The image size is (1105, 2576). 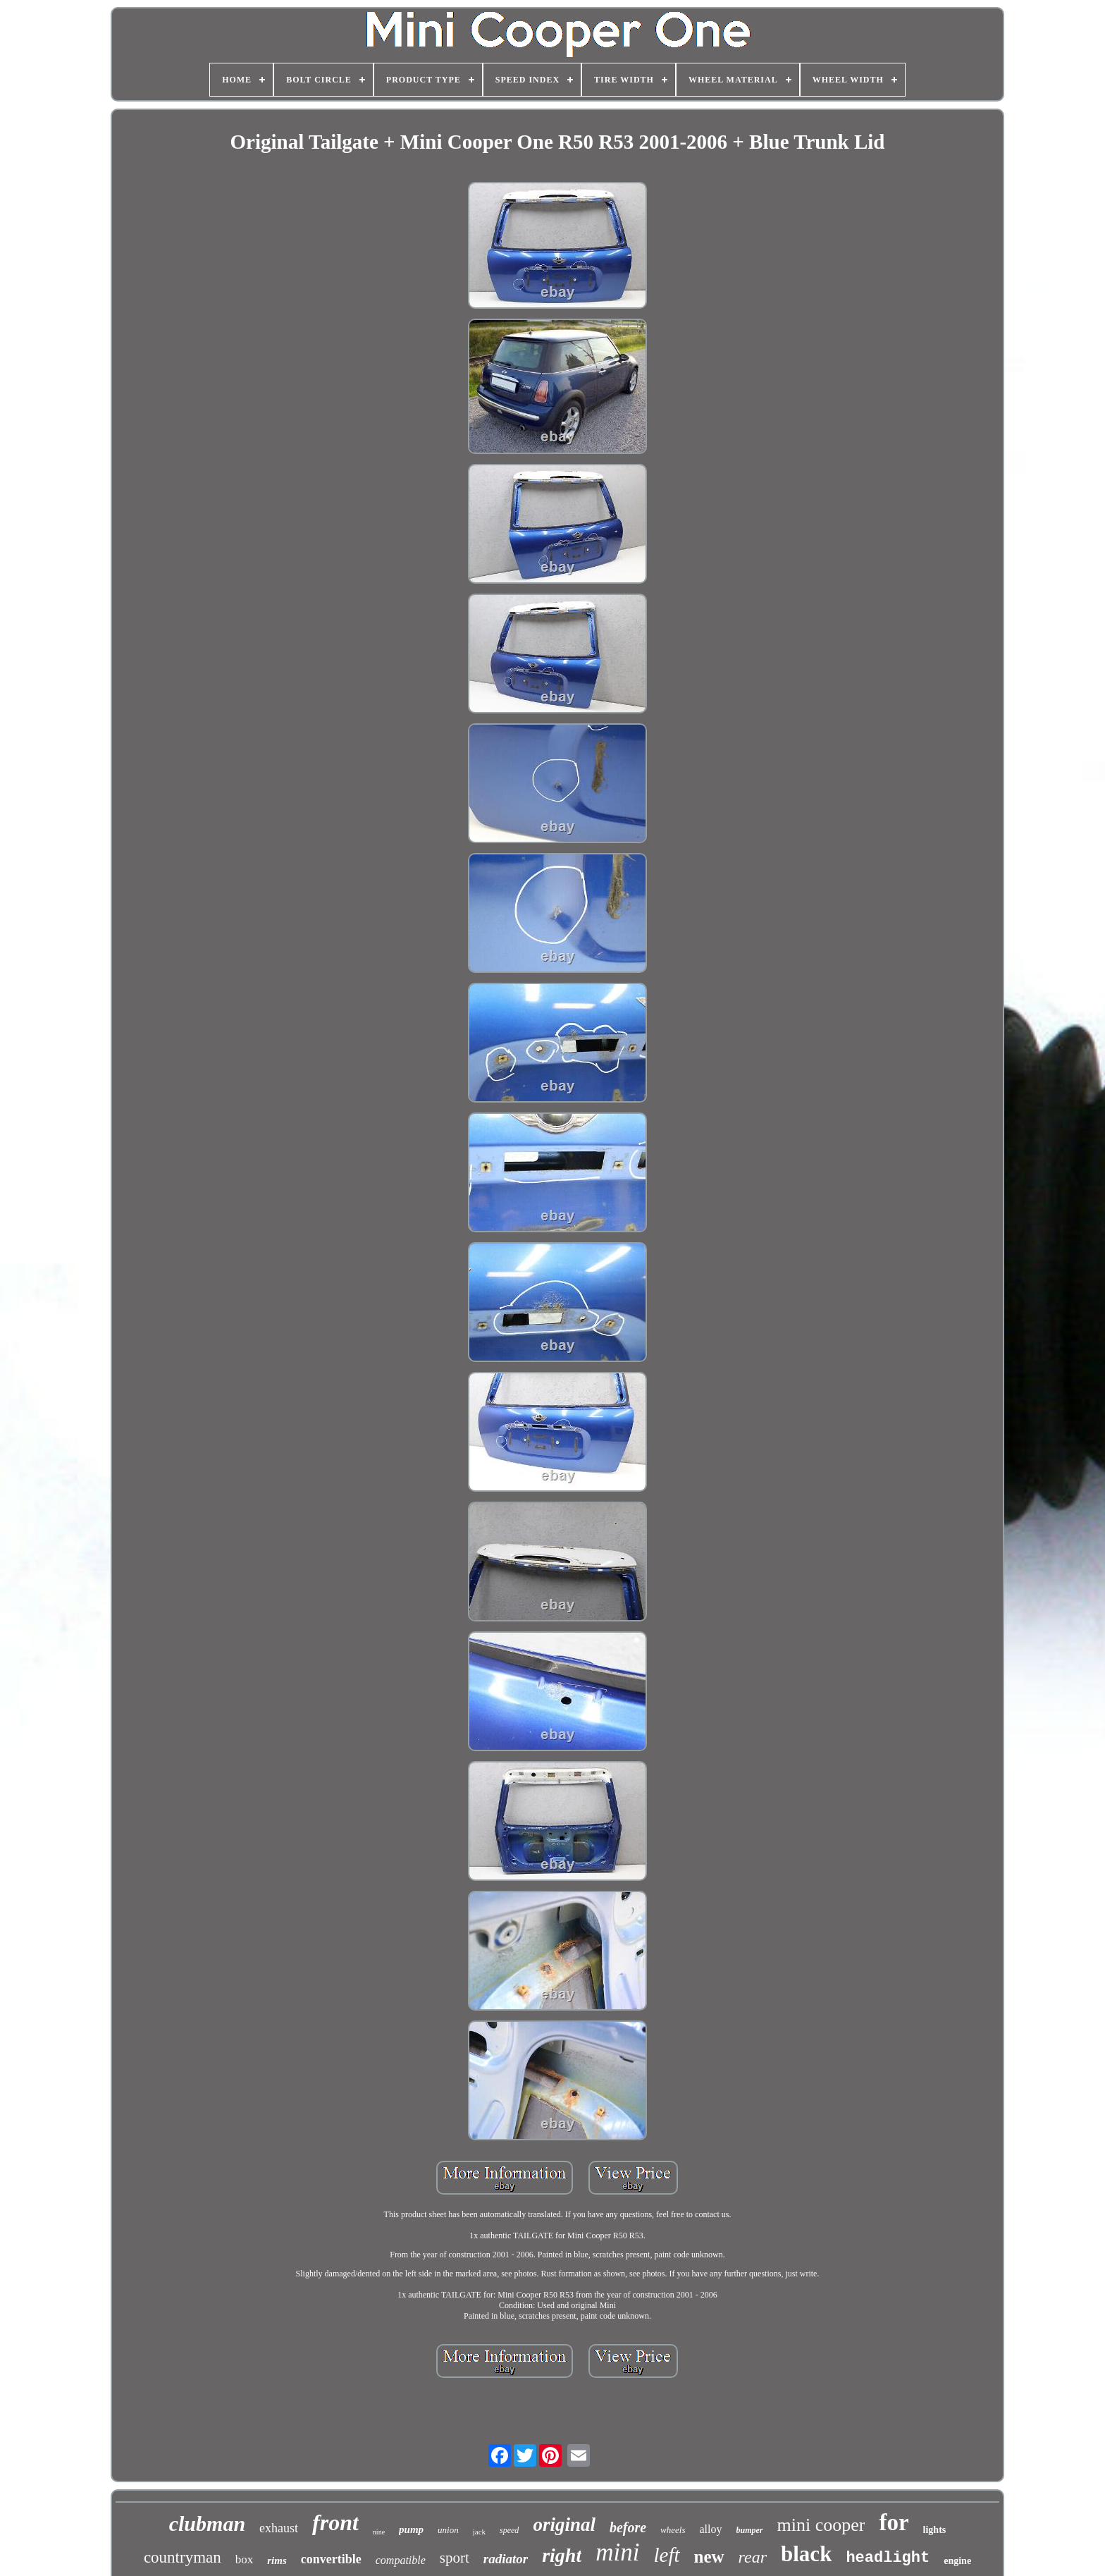 I want to click on speed, so click(x=509, y=2530).